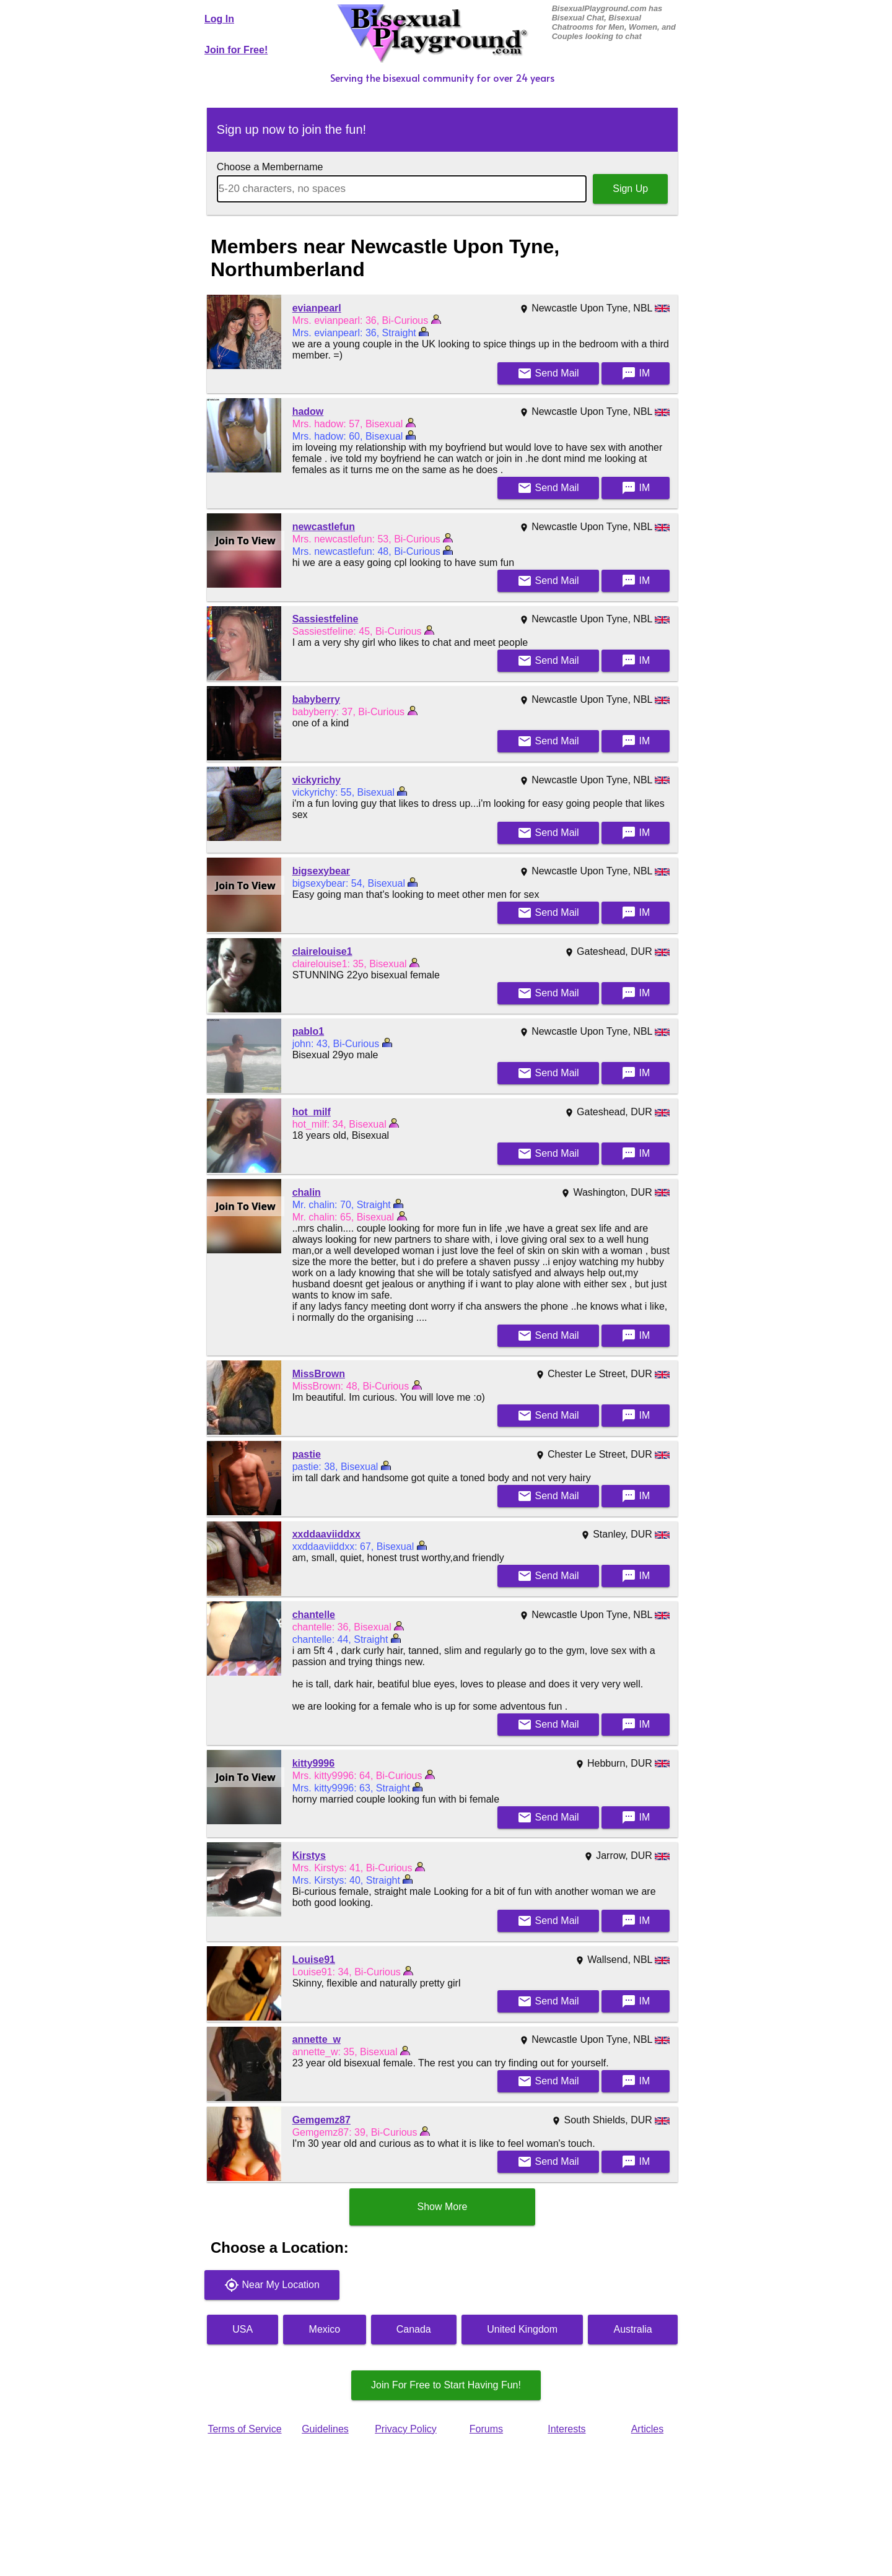 The width and height of the screenshot is (892, 2576). Describe the element at coordinates (325, 2329) in the screenshot. I see `Mexico` at that location.